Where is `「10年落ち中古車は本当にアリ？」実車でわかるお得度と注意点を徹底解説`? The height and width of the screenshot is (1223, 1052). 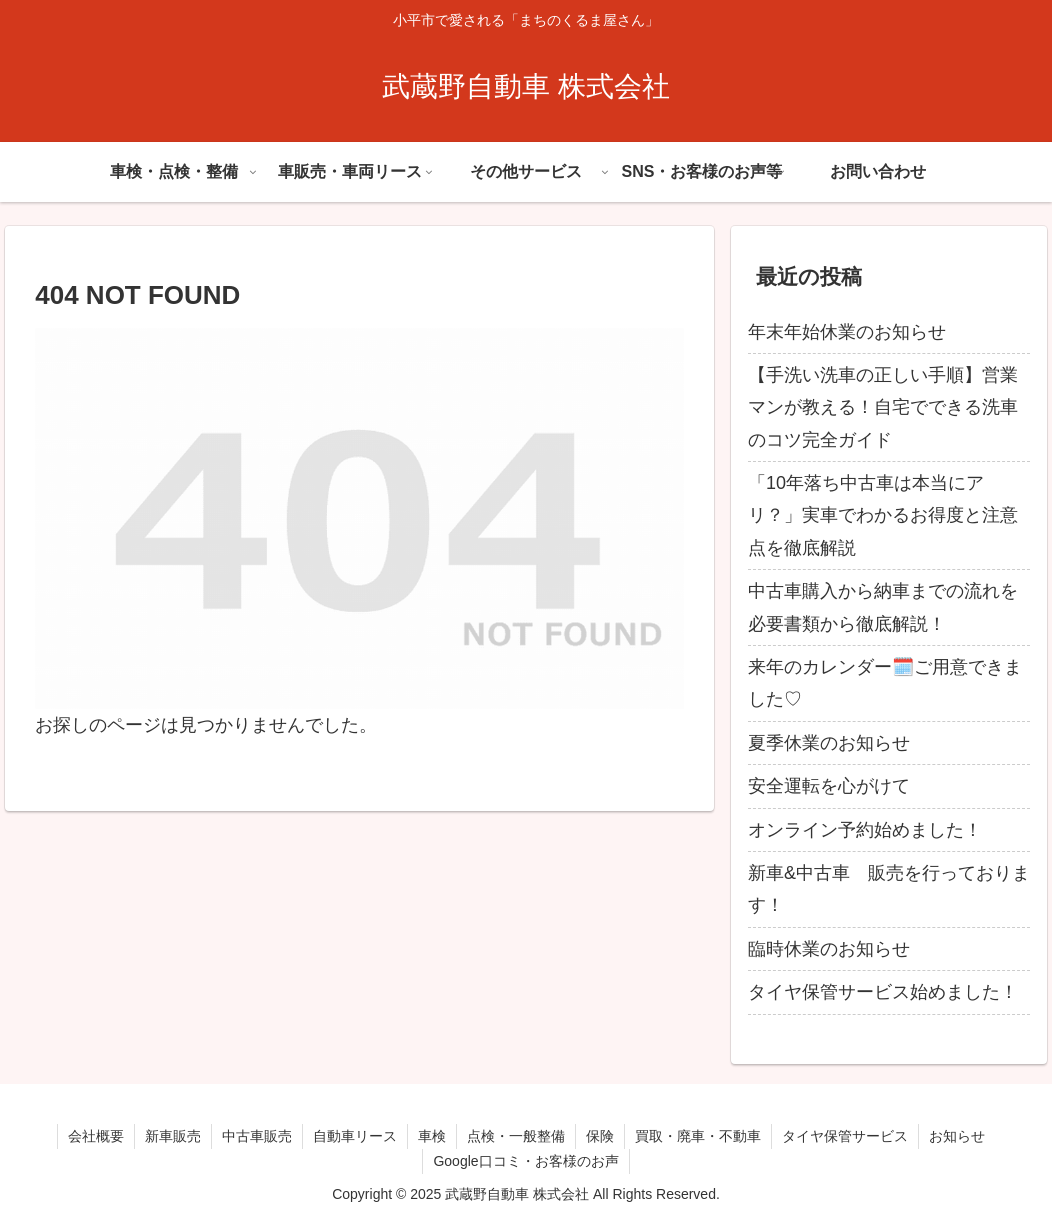 「10年落ち中古車は本当にアリ？」実車でわかるお得度と注意点を徹底解説 is located at coordinates (883, 515).